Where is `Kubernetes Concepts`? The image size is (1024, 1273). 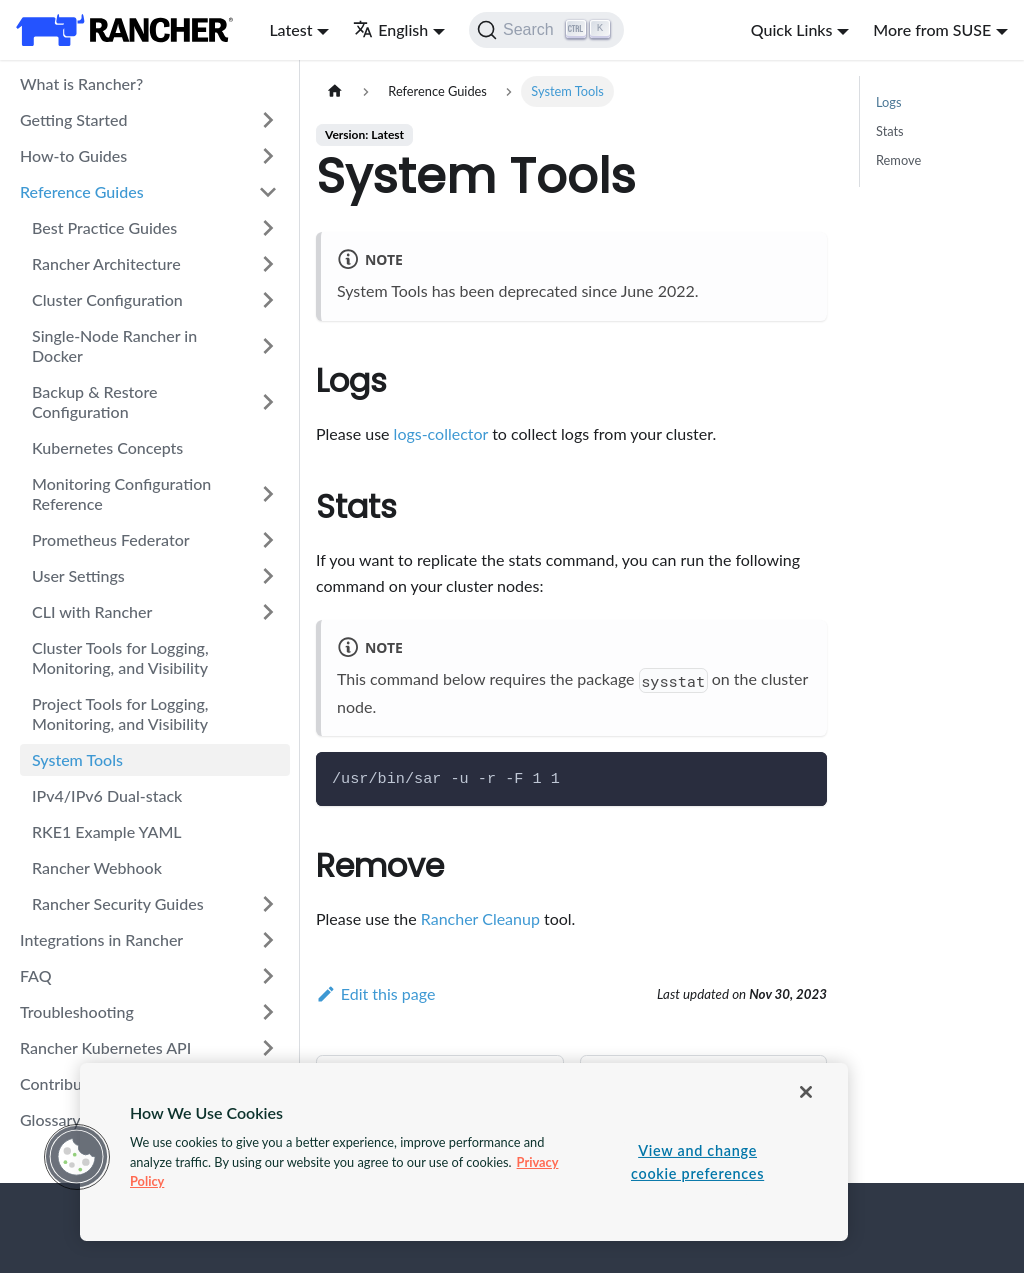 Kubernetes Concepts is located at coordinates (107, 447).